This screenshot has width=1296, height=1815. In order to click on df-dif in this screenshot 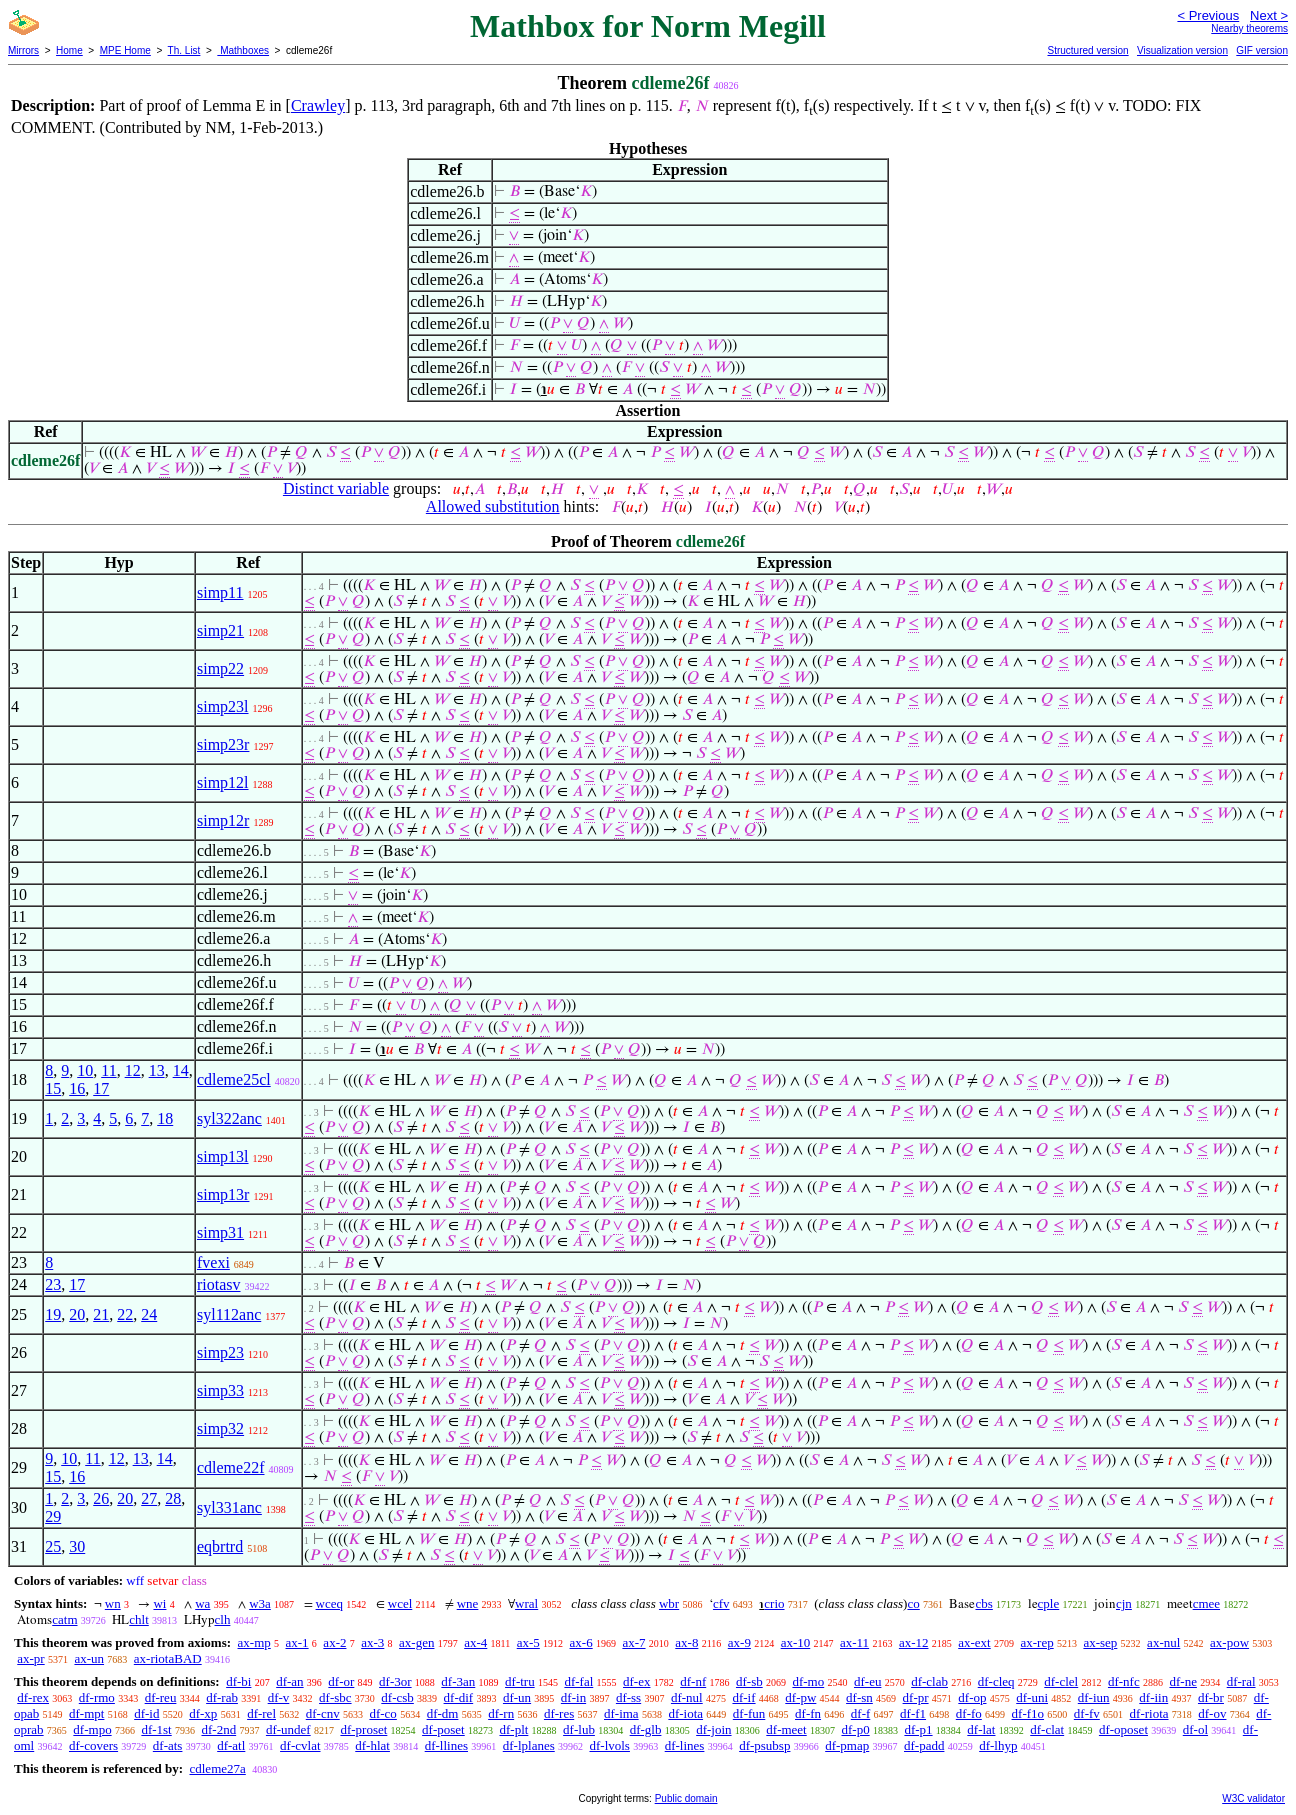, I will do `click(459, 1697)`.